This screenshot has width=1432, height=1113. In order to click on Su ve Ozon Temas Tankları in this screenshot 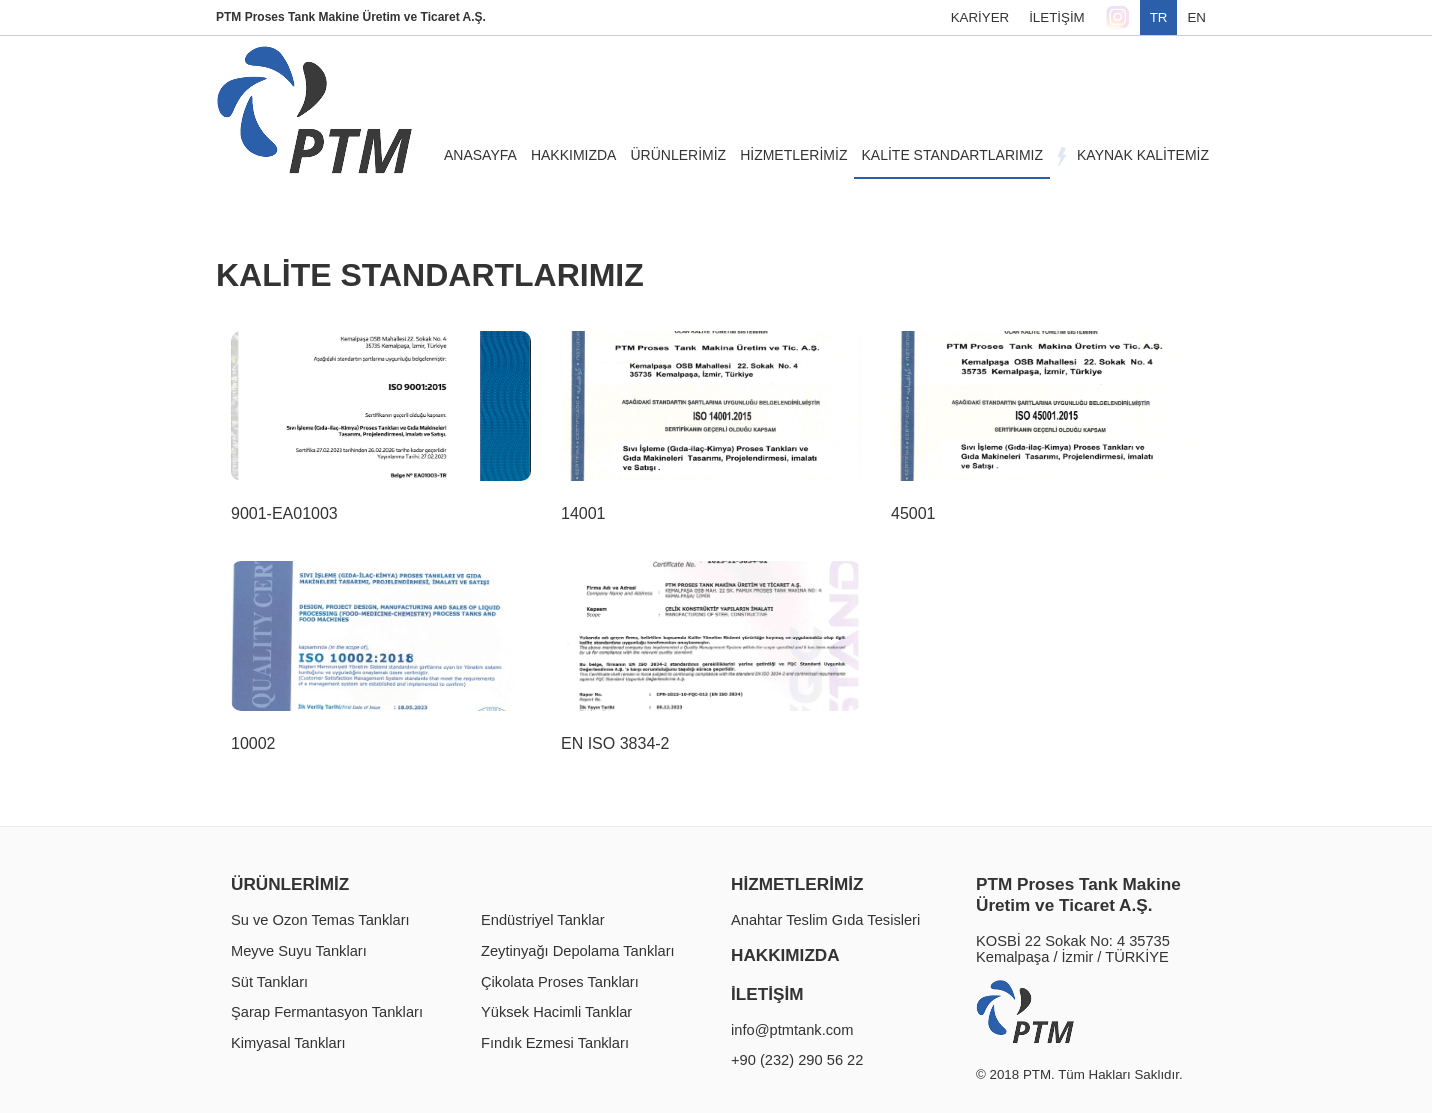, I will do `click(320, 920)`.